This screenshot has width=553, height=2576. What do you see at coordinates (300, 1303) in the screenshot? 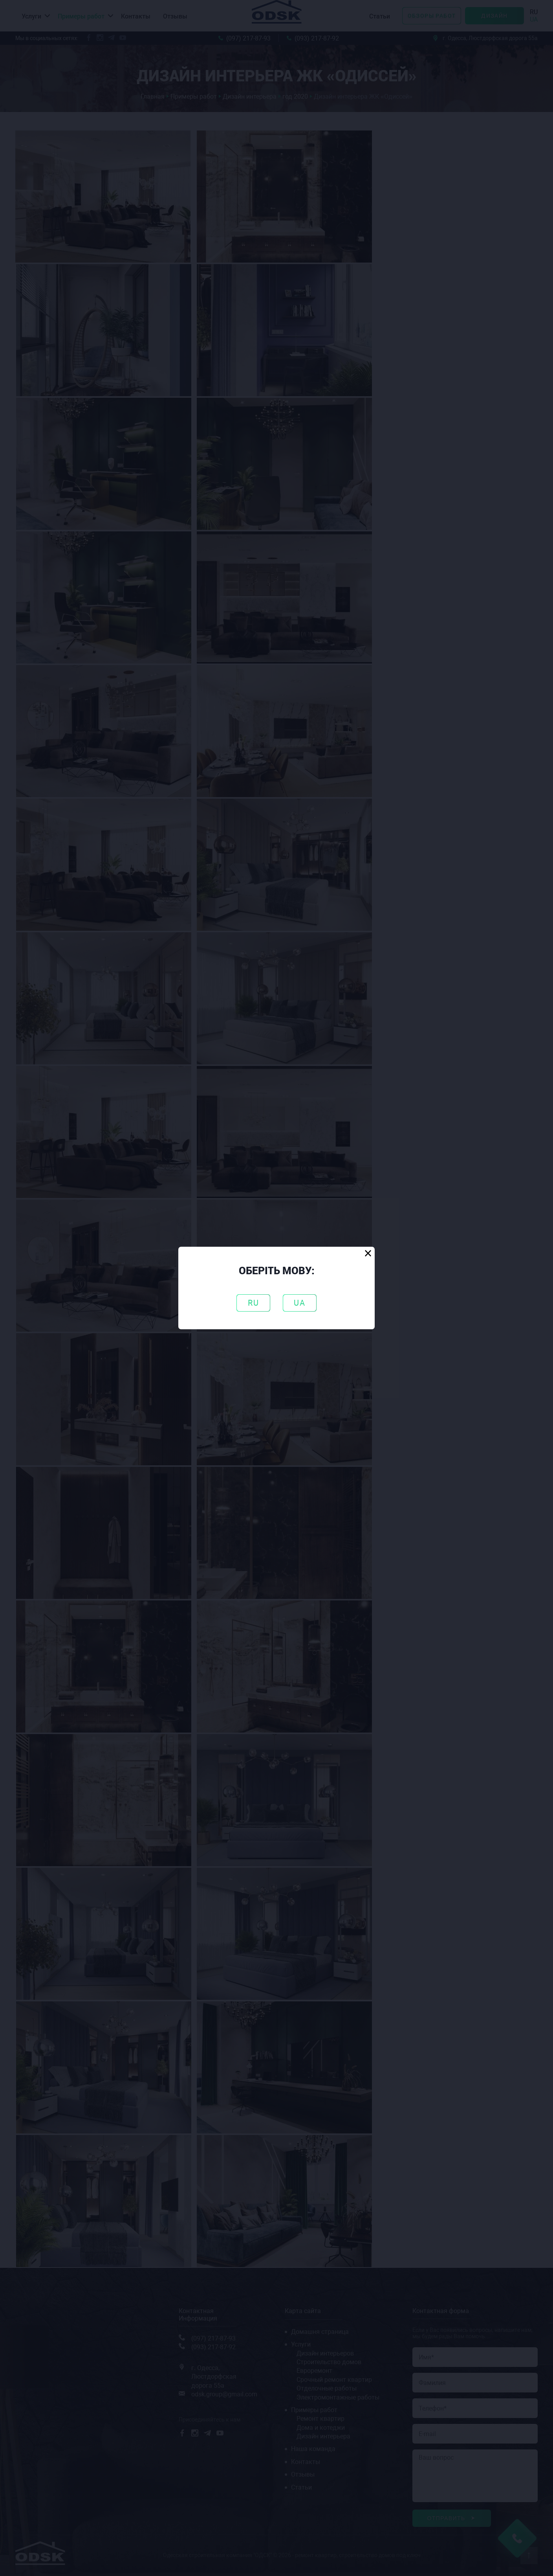
I see `UA` at bounding box center [300, 1303].